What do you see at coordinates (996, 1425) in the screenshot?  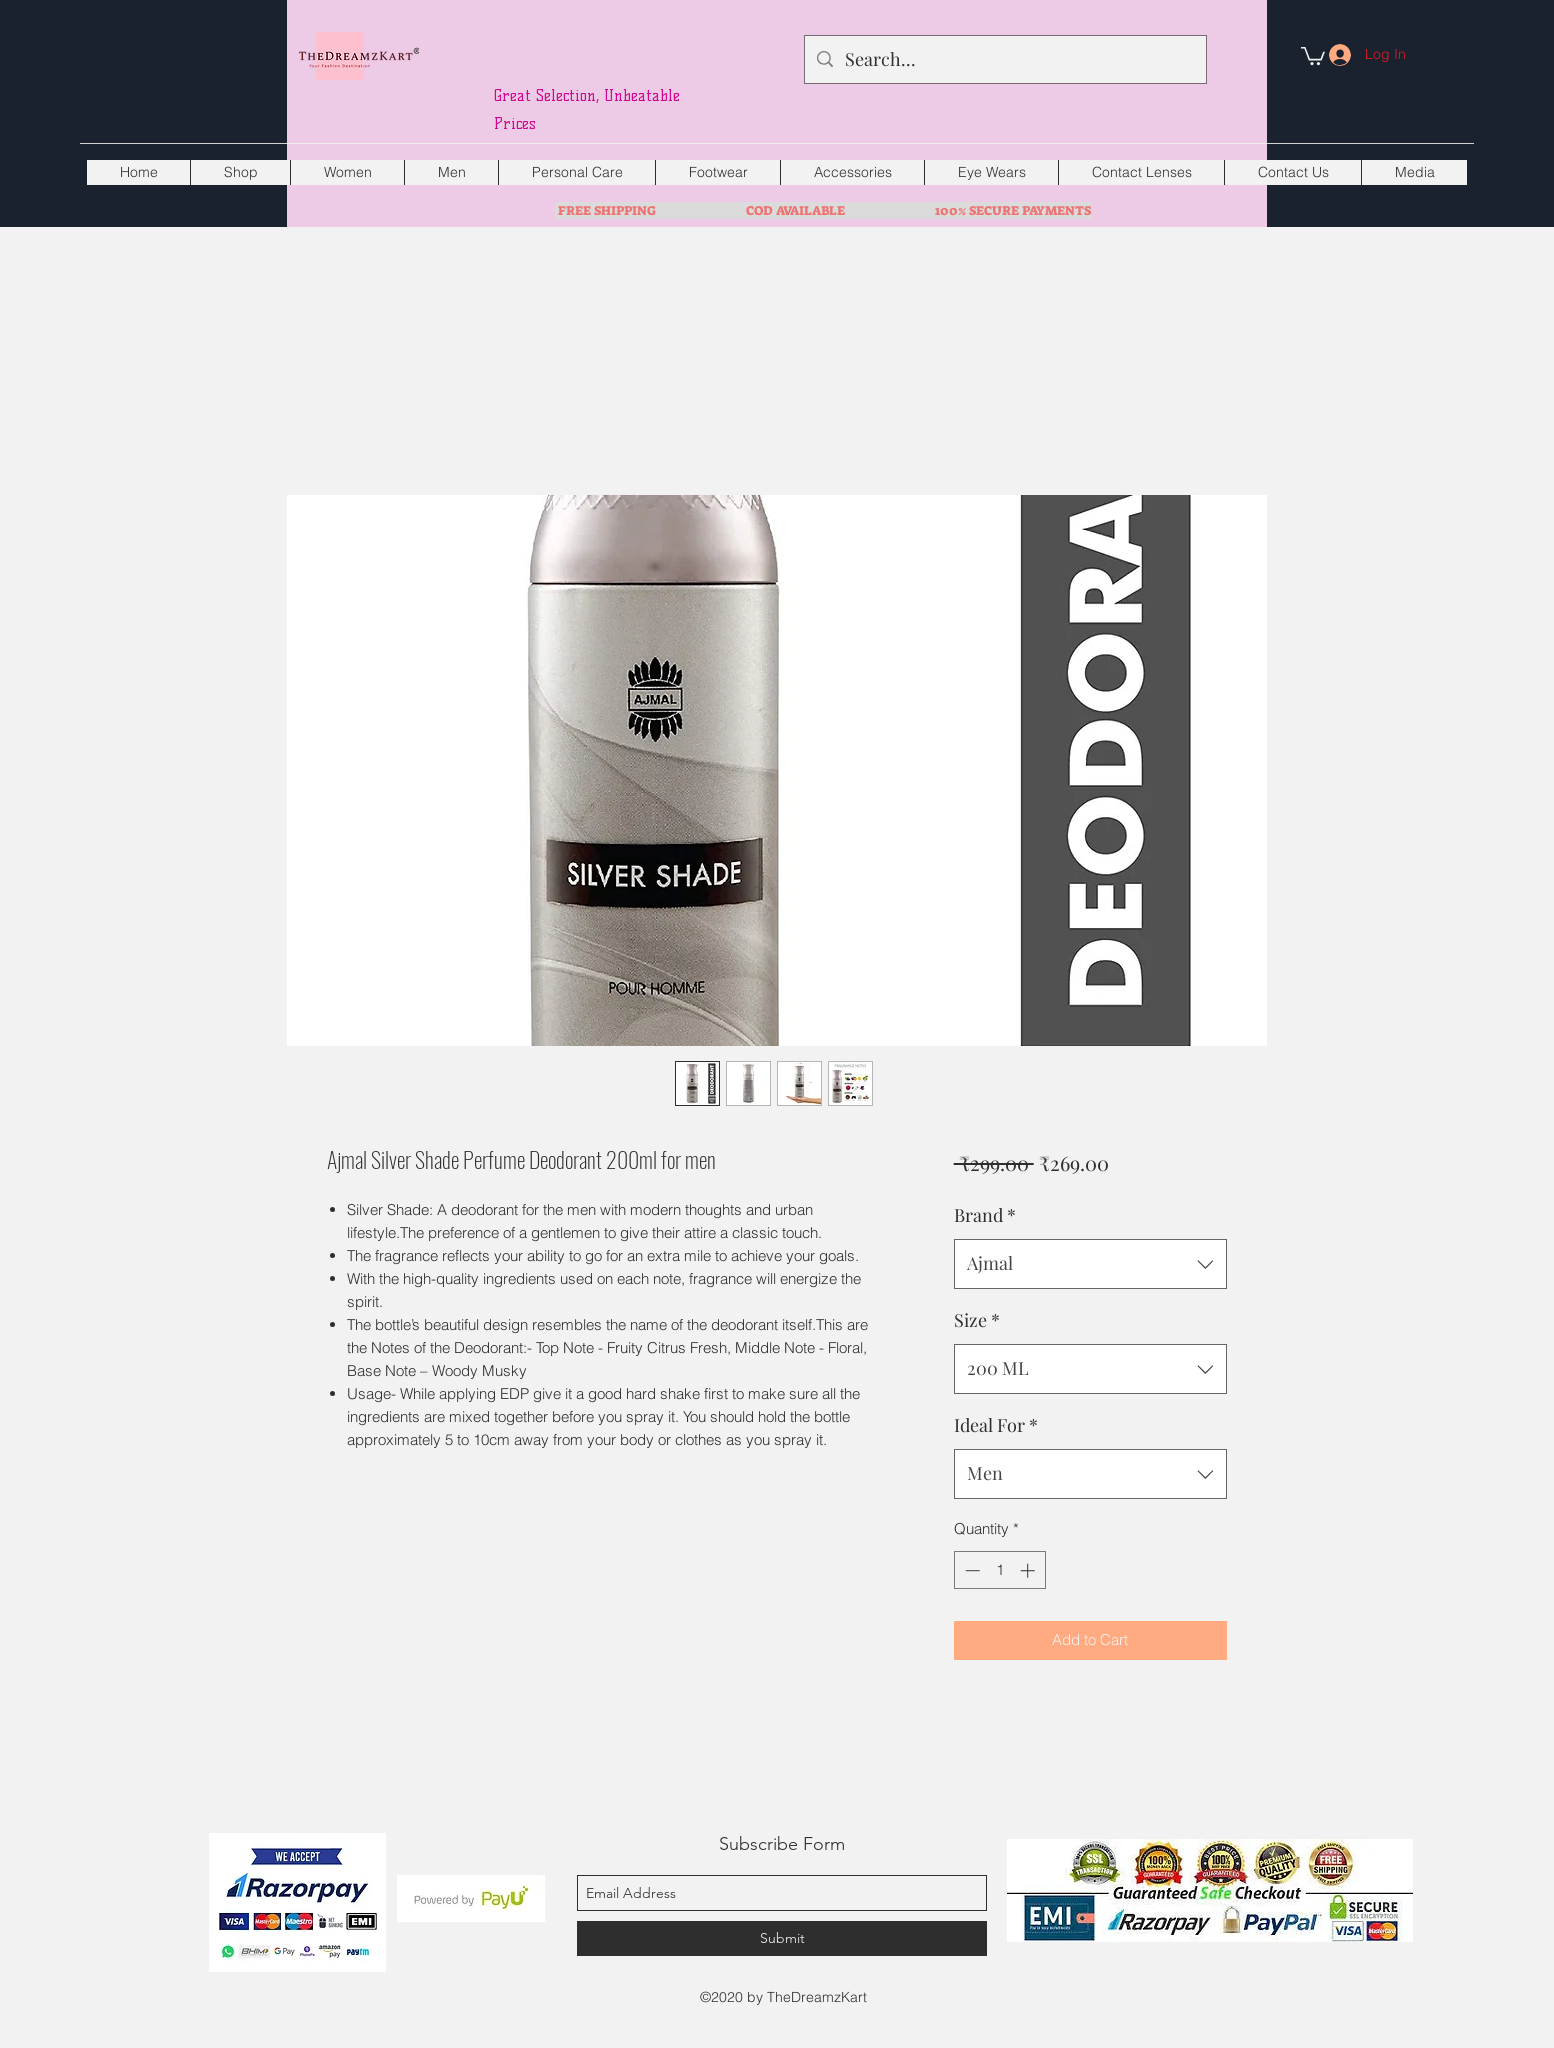 I see `Ideal For` at bounding box center [996, 1425].